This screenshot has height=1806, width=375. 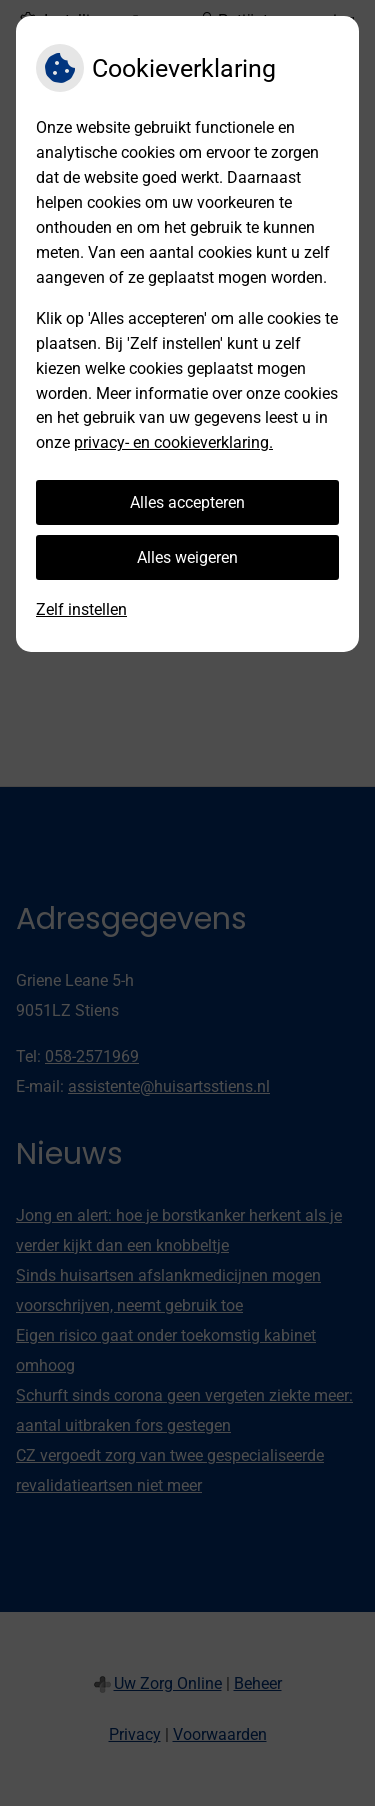 What do you see at coordinates (81, 609) in the screenshot?
I see `Zelf instellen` at bounding box center [81, 609].